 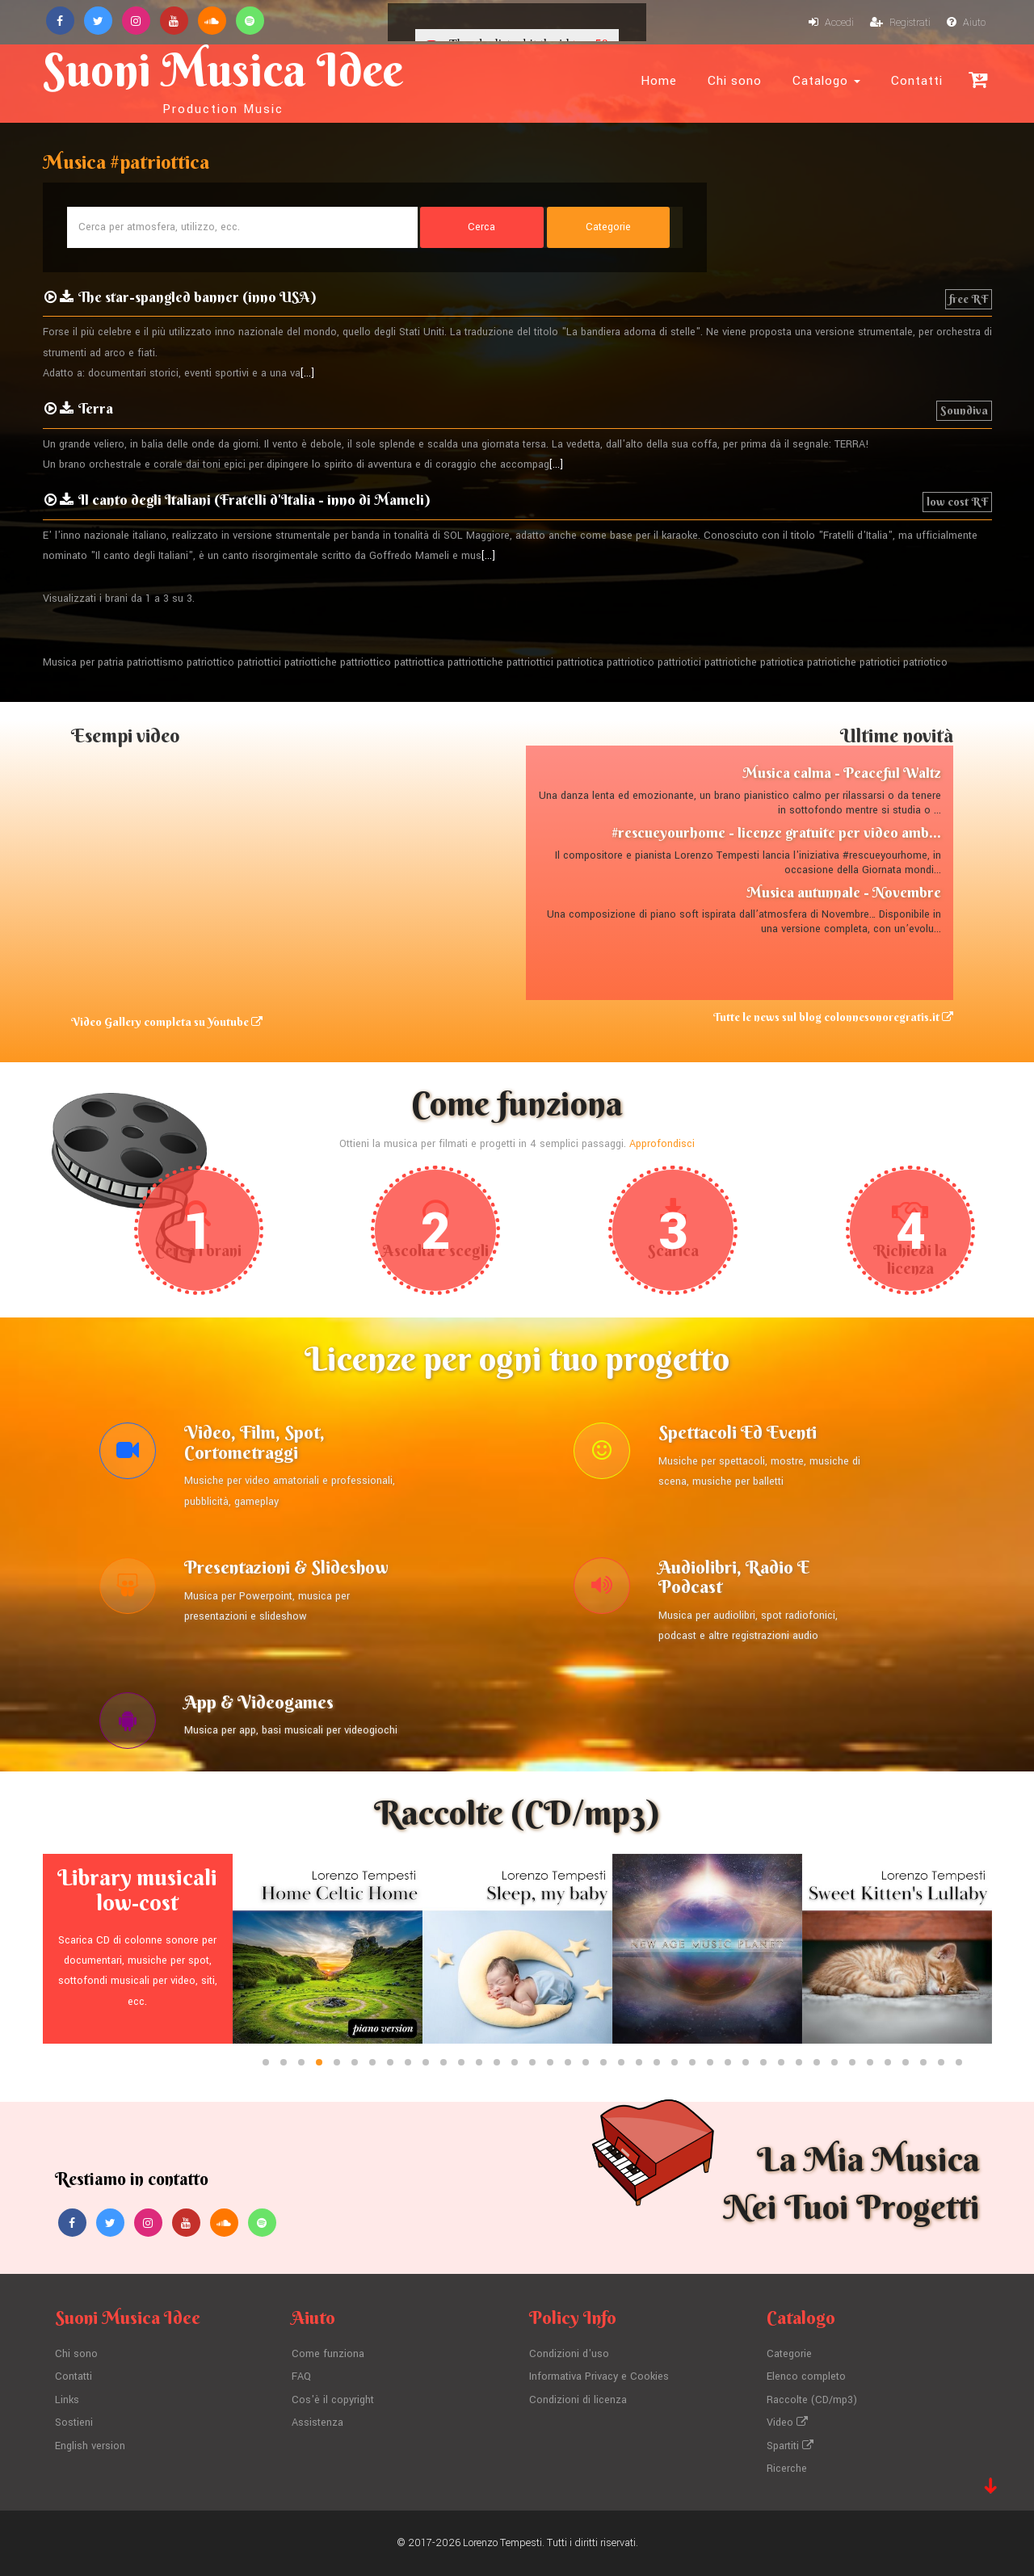 I want to click on Categorie, so click(x=789, y=2354).